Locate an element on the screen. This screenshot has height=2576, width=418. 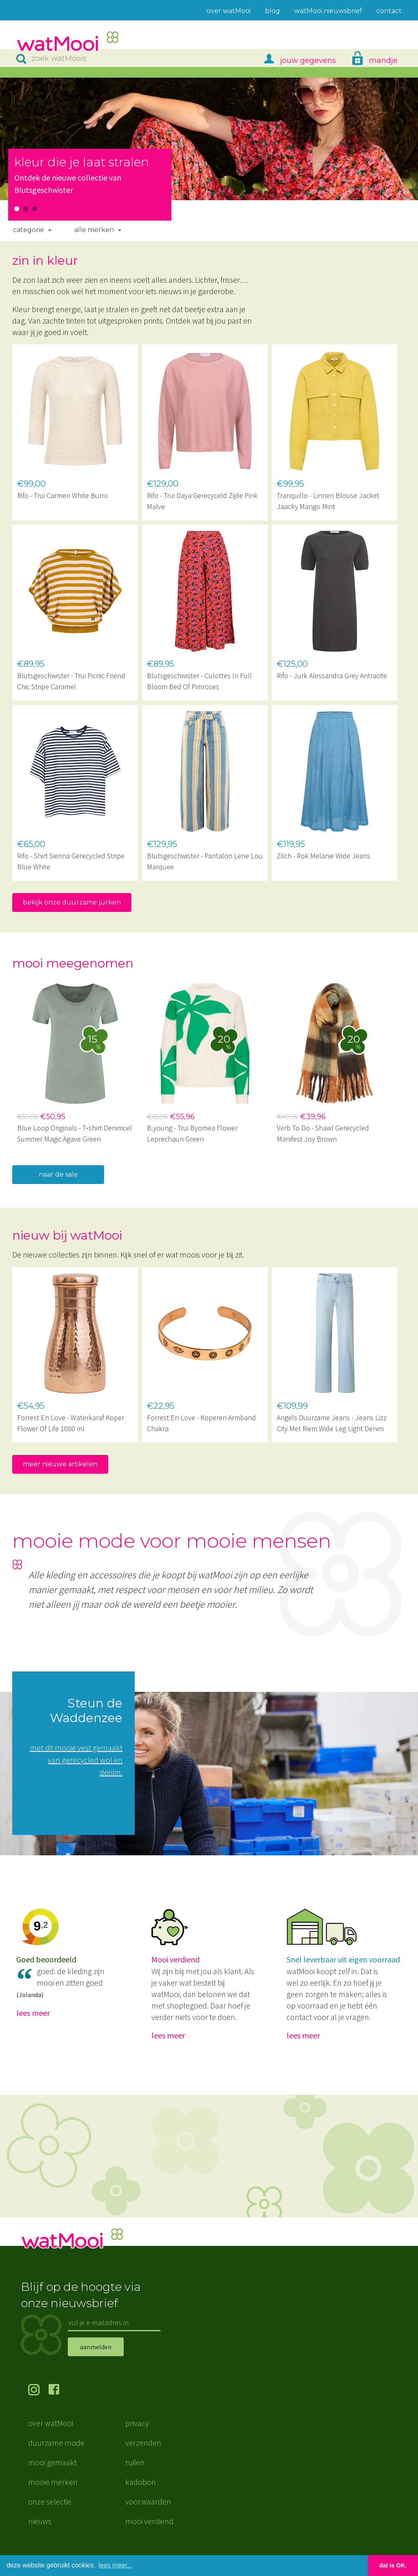
onze selectie is located at coordinates (49, 2514).